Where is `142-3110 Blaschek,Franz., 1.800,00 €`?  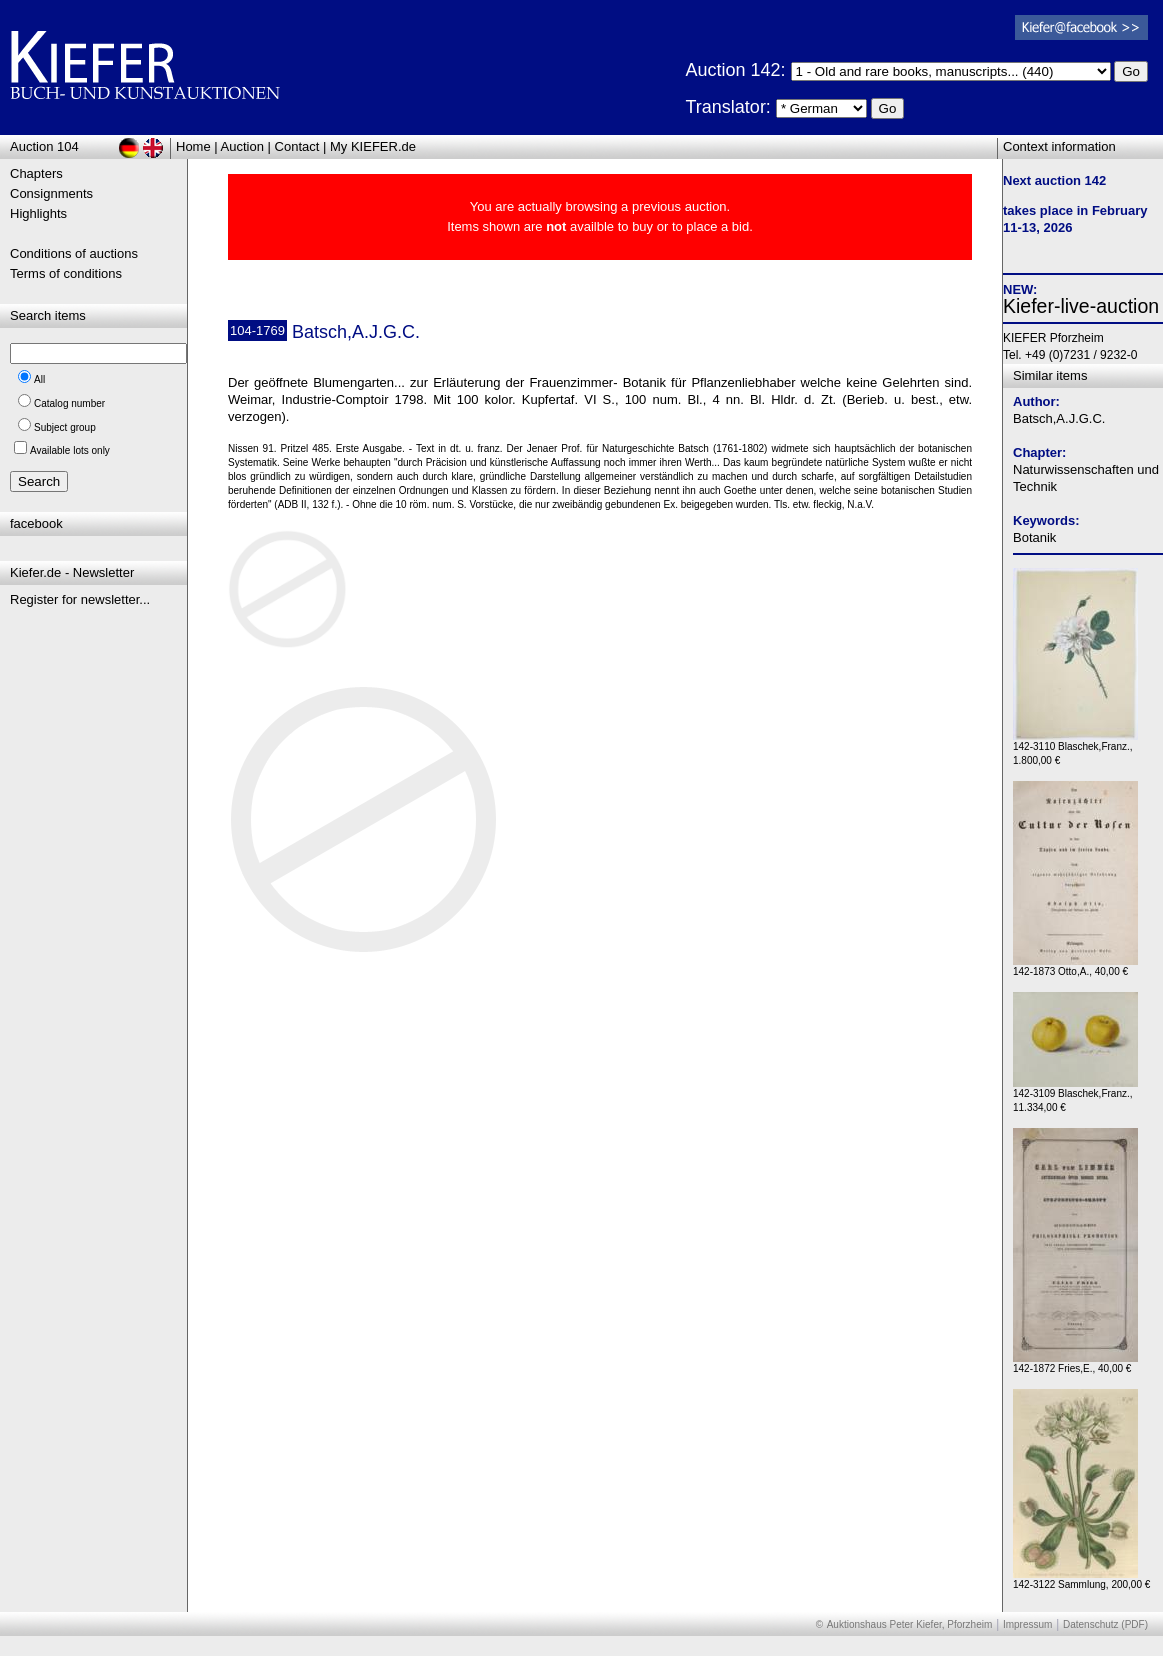 142-3110 Blaschek,Franz., 1.800,00 € is located at coordinates (1075, 748).